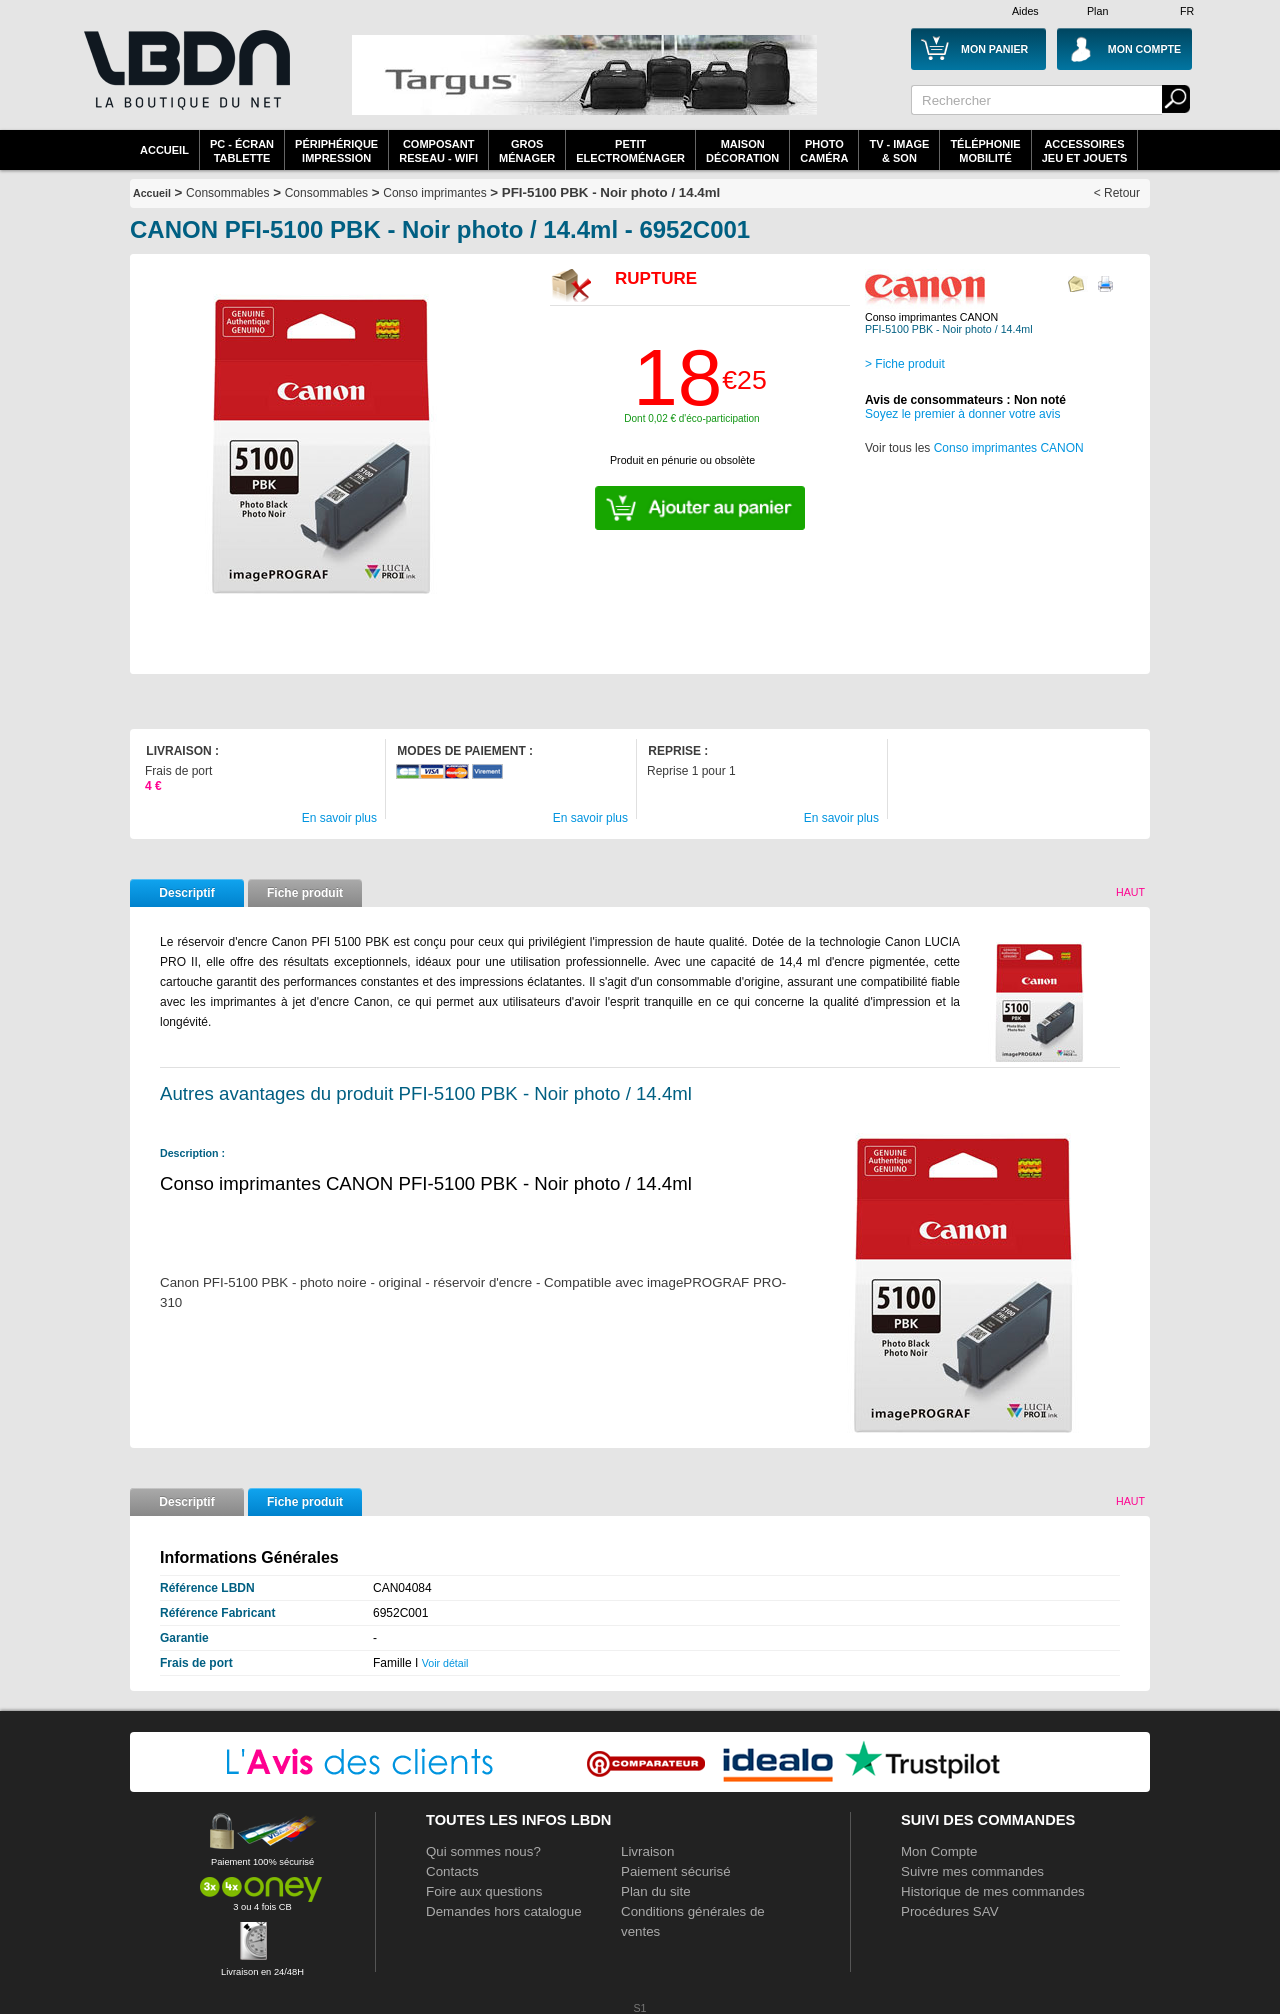  What do you see at coordinates (186, 893) in the screenshot?
I see `Descriptif` at bounding box center [186, 893].